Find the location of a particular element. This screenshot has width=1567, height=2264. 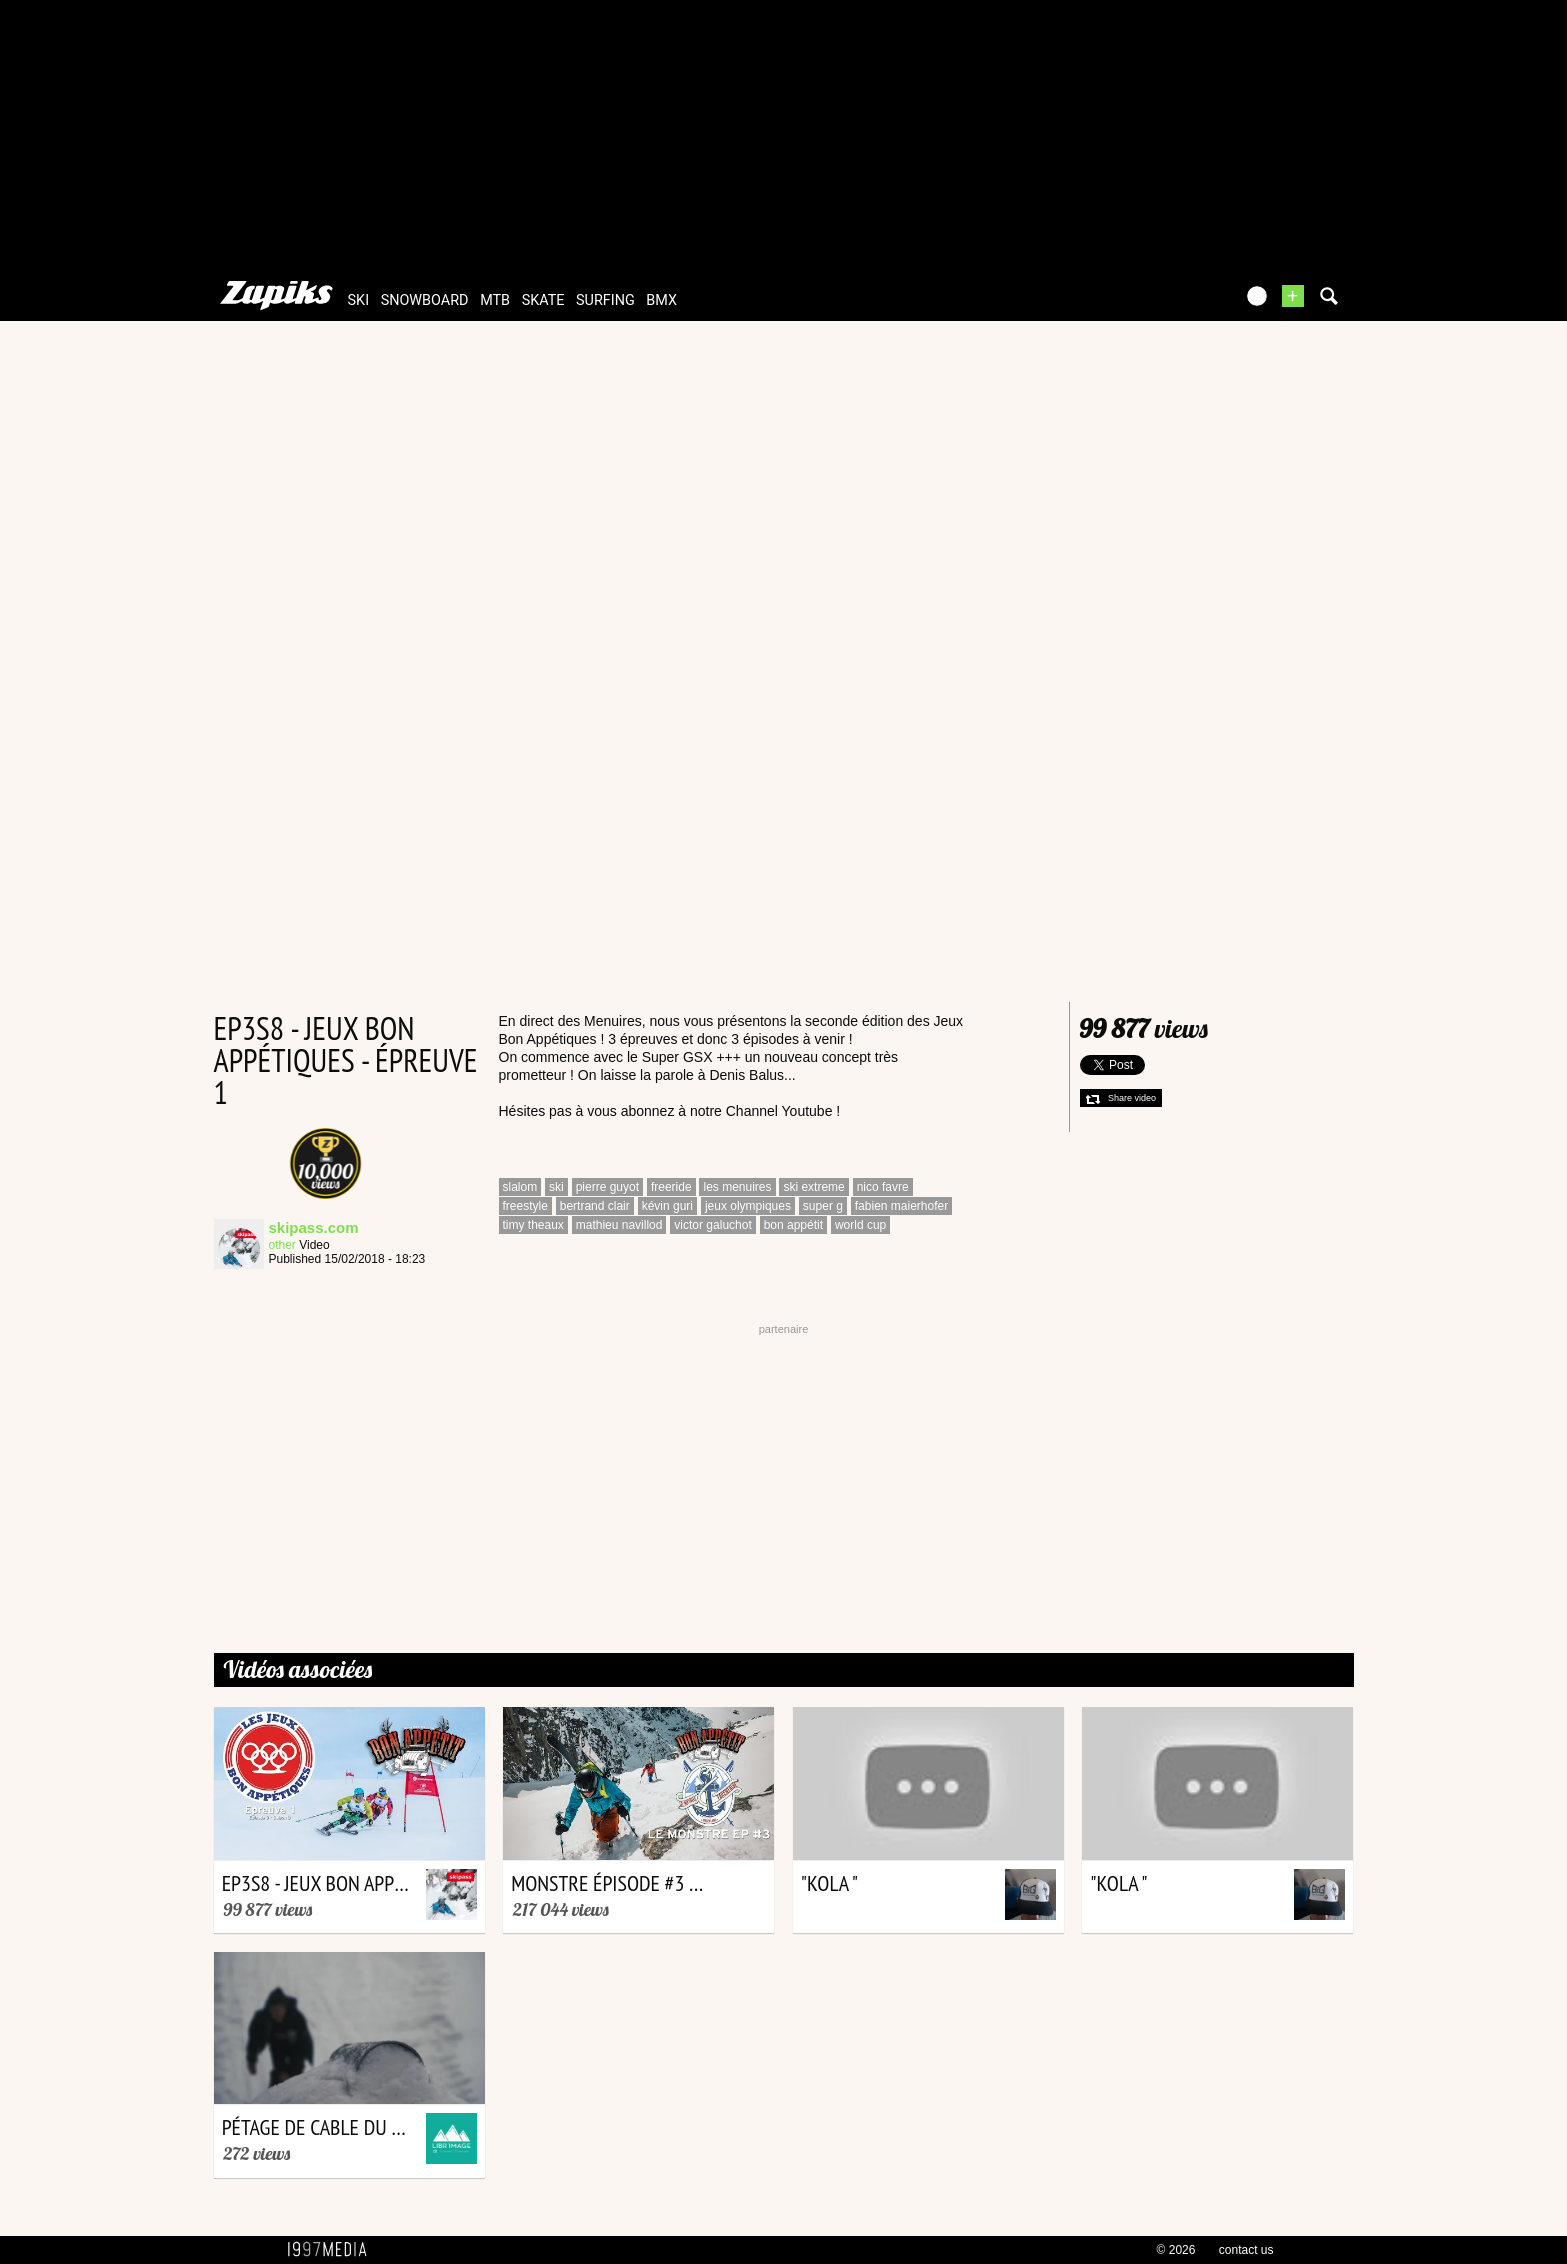

pierre guyot is located at coordinates (607, 1187).